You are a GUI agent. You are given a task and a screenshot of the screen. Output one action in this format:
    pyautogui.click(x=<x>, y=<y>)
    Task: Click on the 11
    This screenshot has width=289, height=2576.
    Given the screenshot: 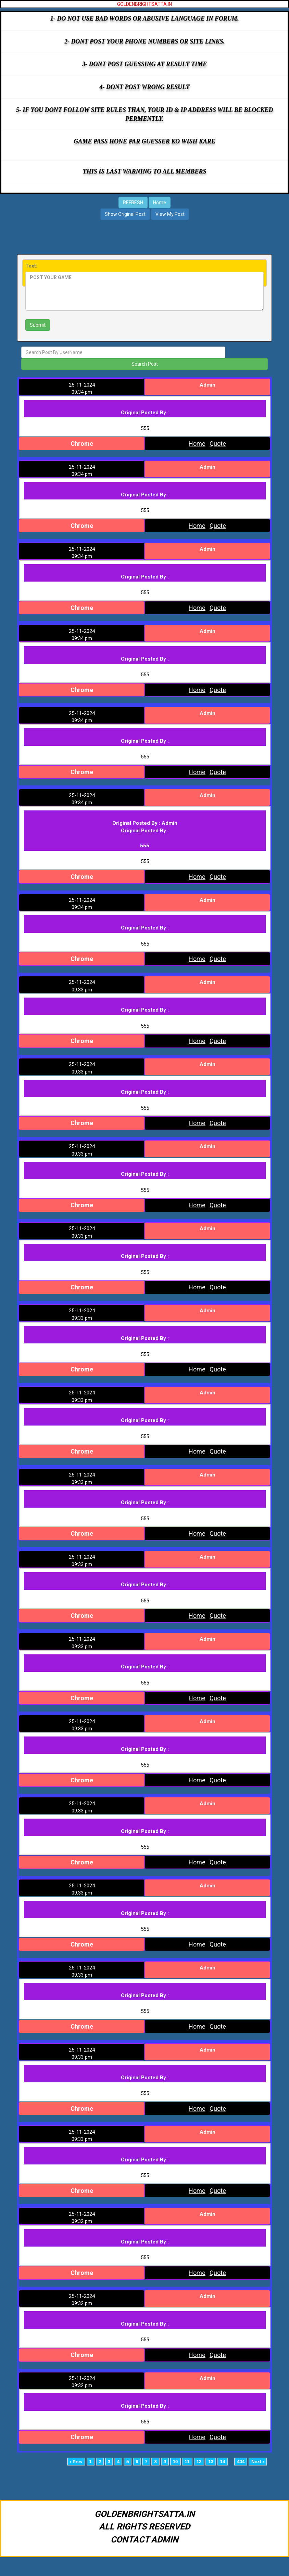 What is the action you would take?
    pyautogui.click(x=187, y=2466)
    